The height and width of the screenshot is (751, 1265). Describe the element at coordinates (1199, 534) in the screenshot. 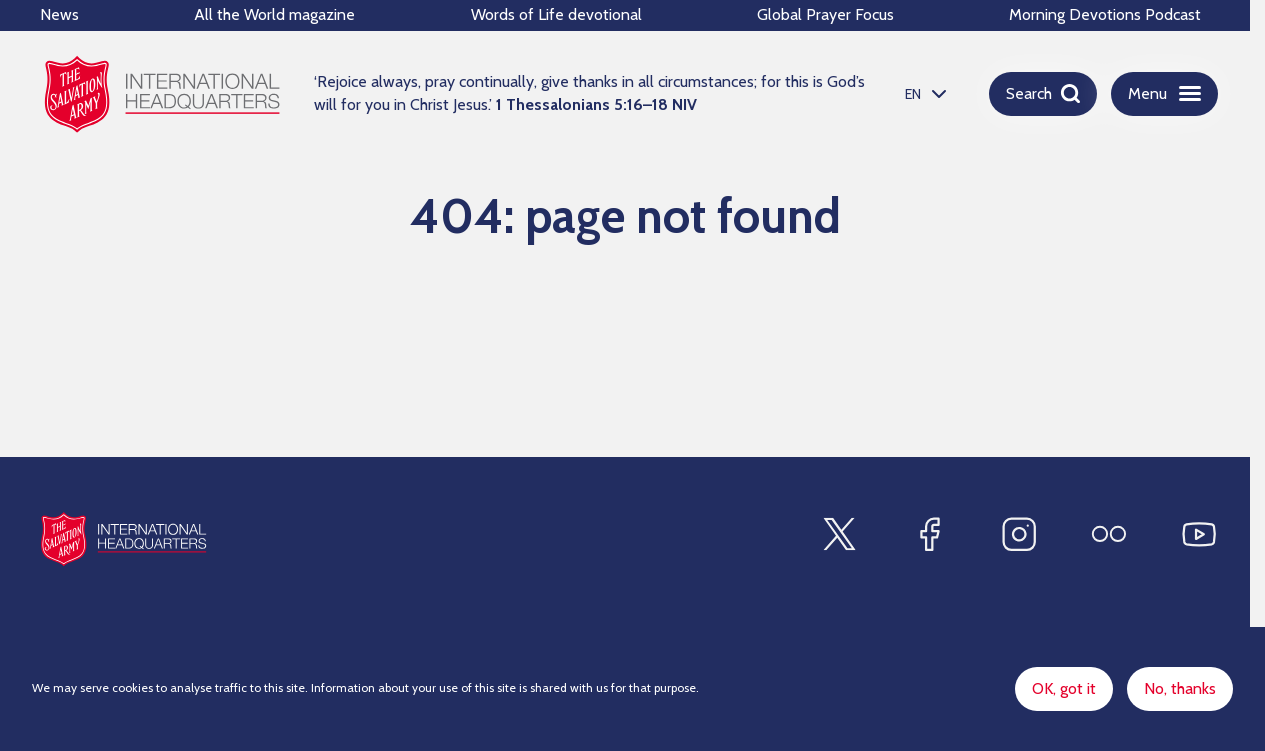

I see `[Find us on Youtube]` at that location.